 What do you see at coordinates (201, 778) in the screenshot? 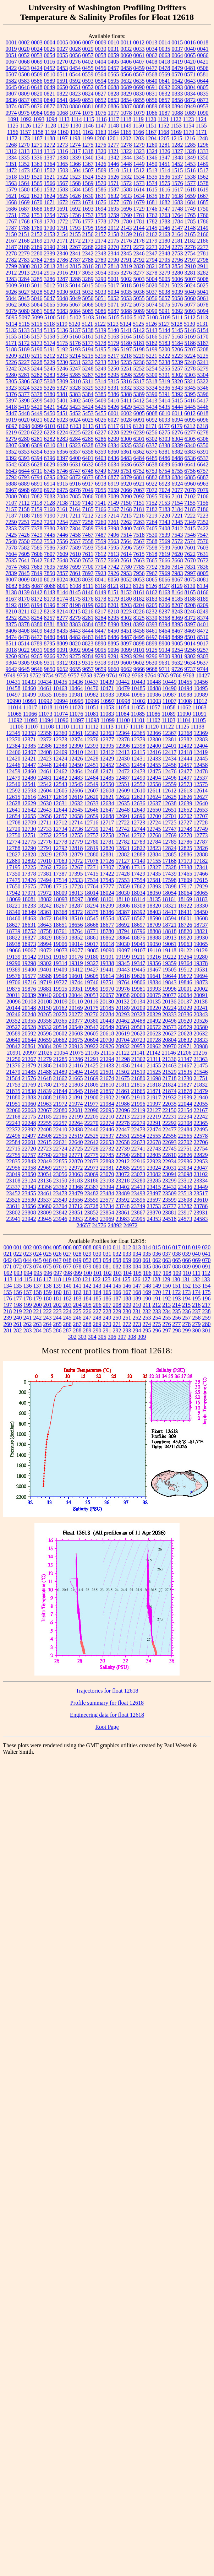
I see `12537` at bounding box center [201, 778].